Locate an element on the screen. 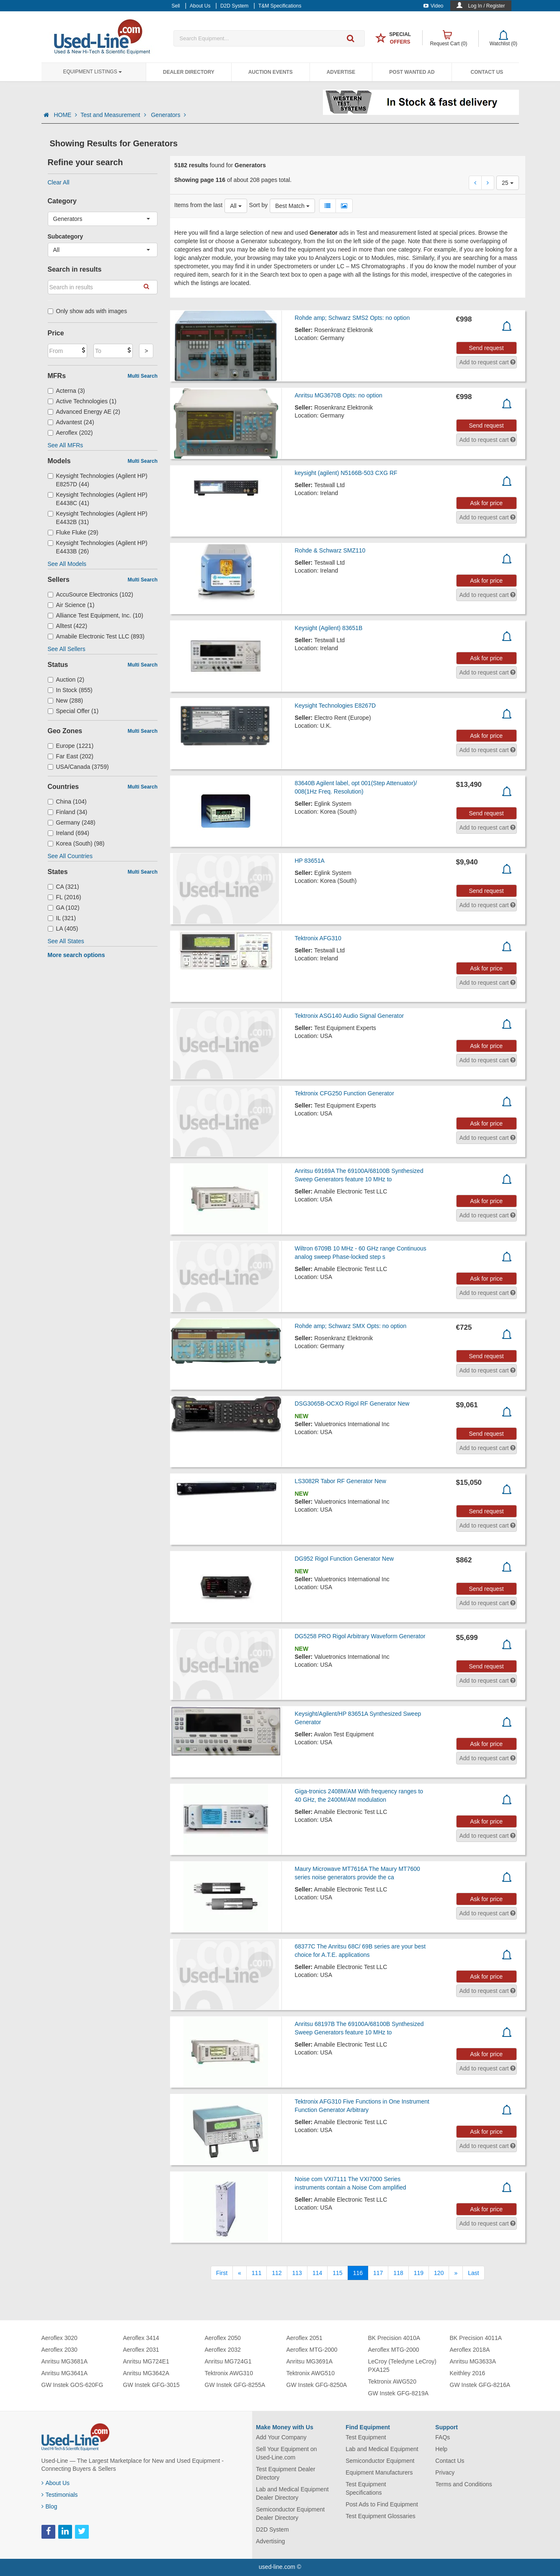 The height and width of the screenshot is (2576, 560). Active Technologies (1) is located at coordinates (82, 401).